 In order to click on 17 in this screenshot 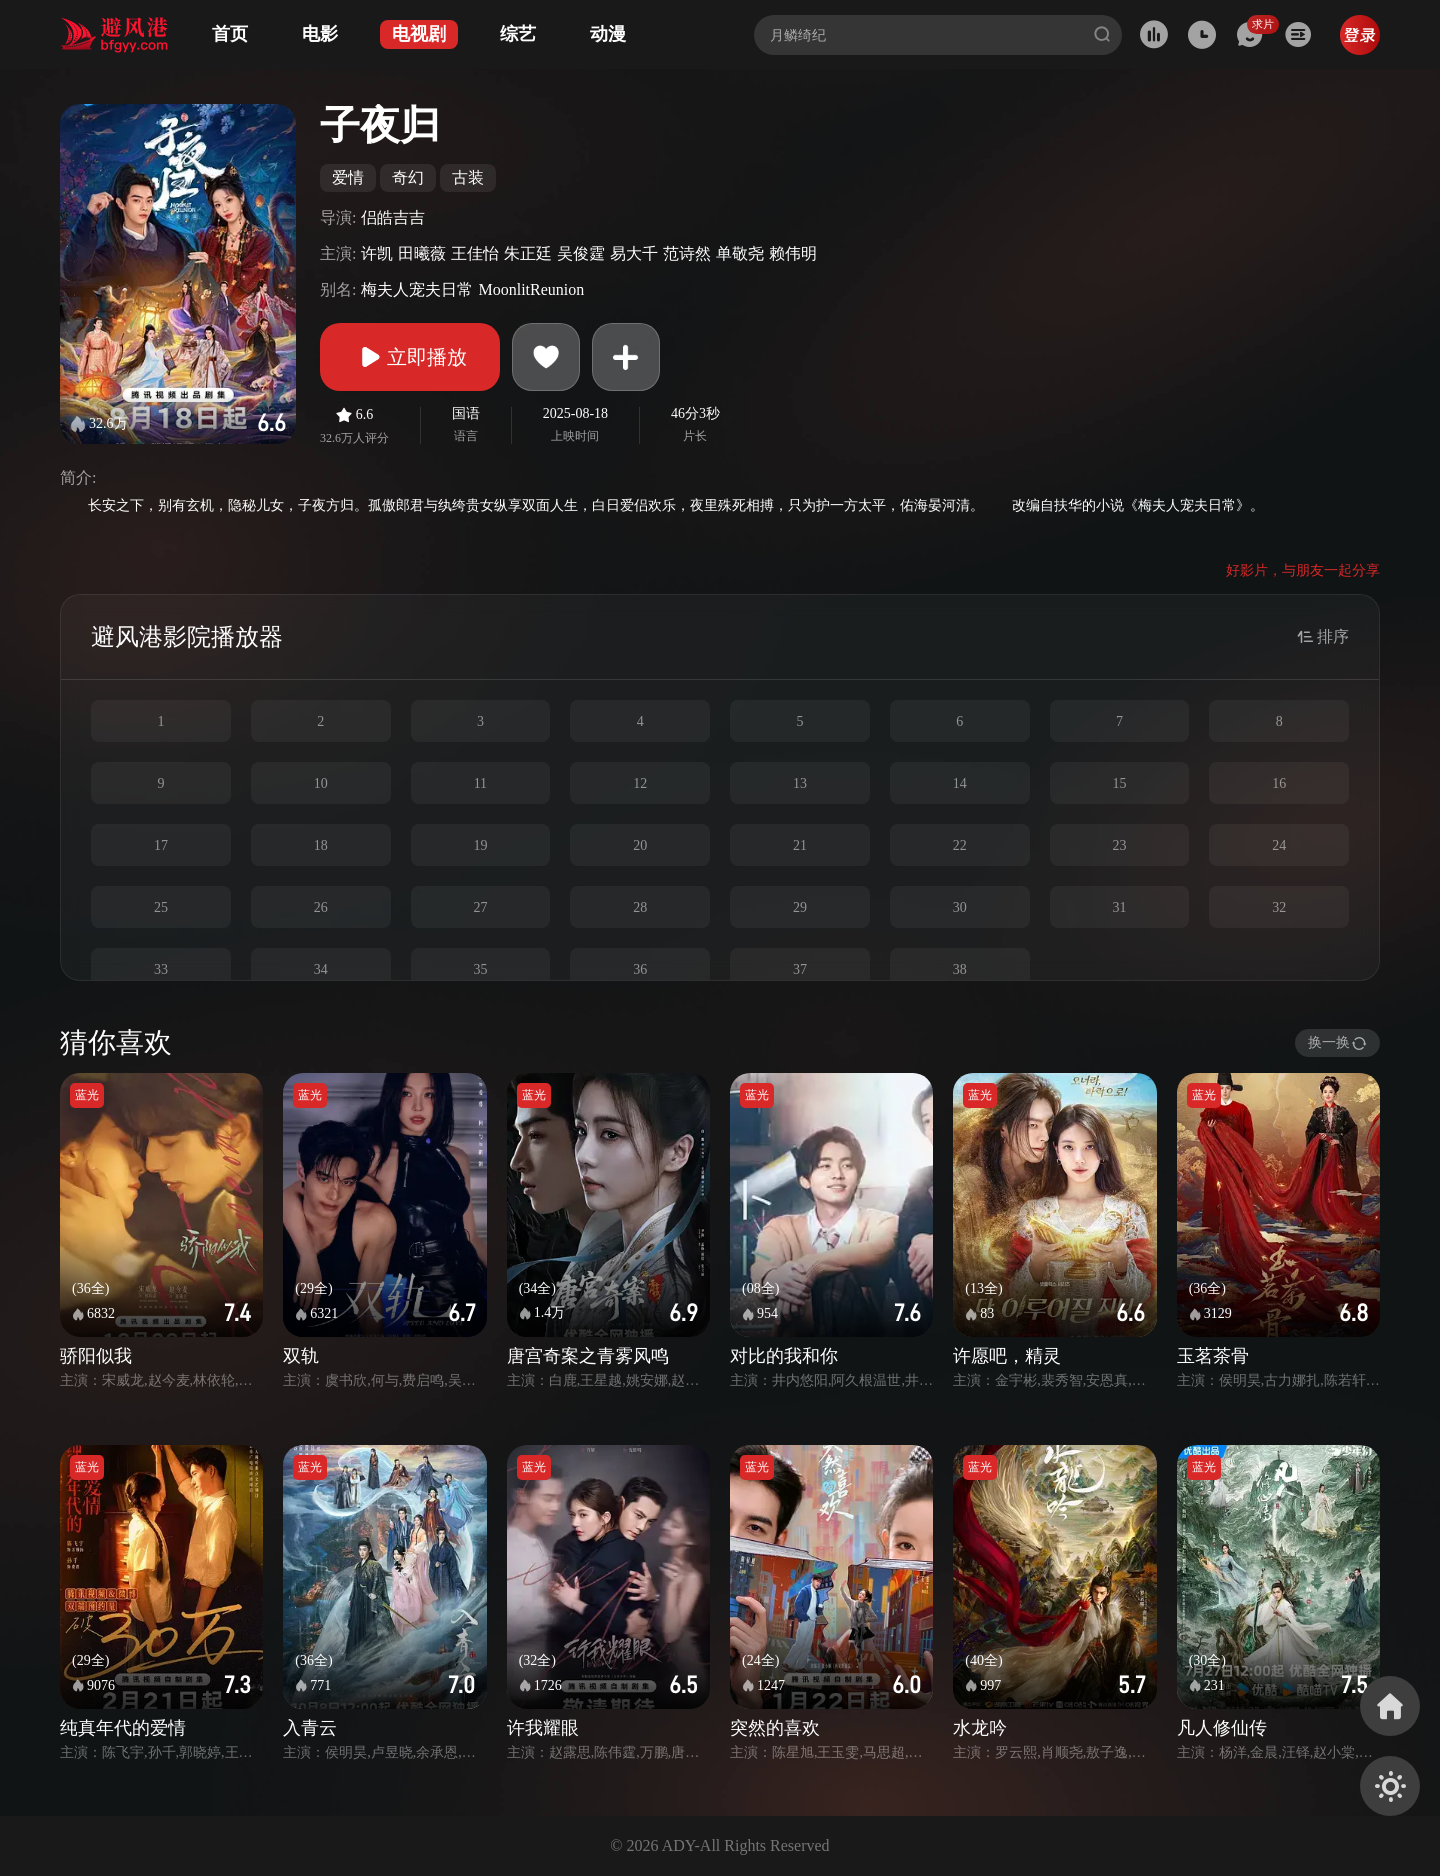, I will do `click(161, 845)`.